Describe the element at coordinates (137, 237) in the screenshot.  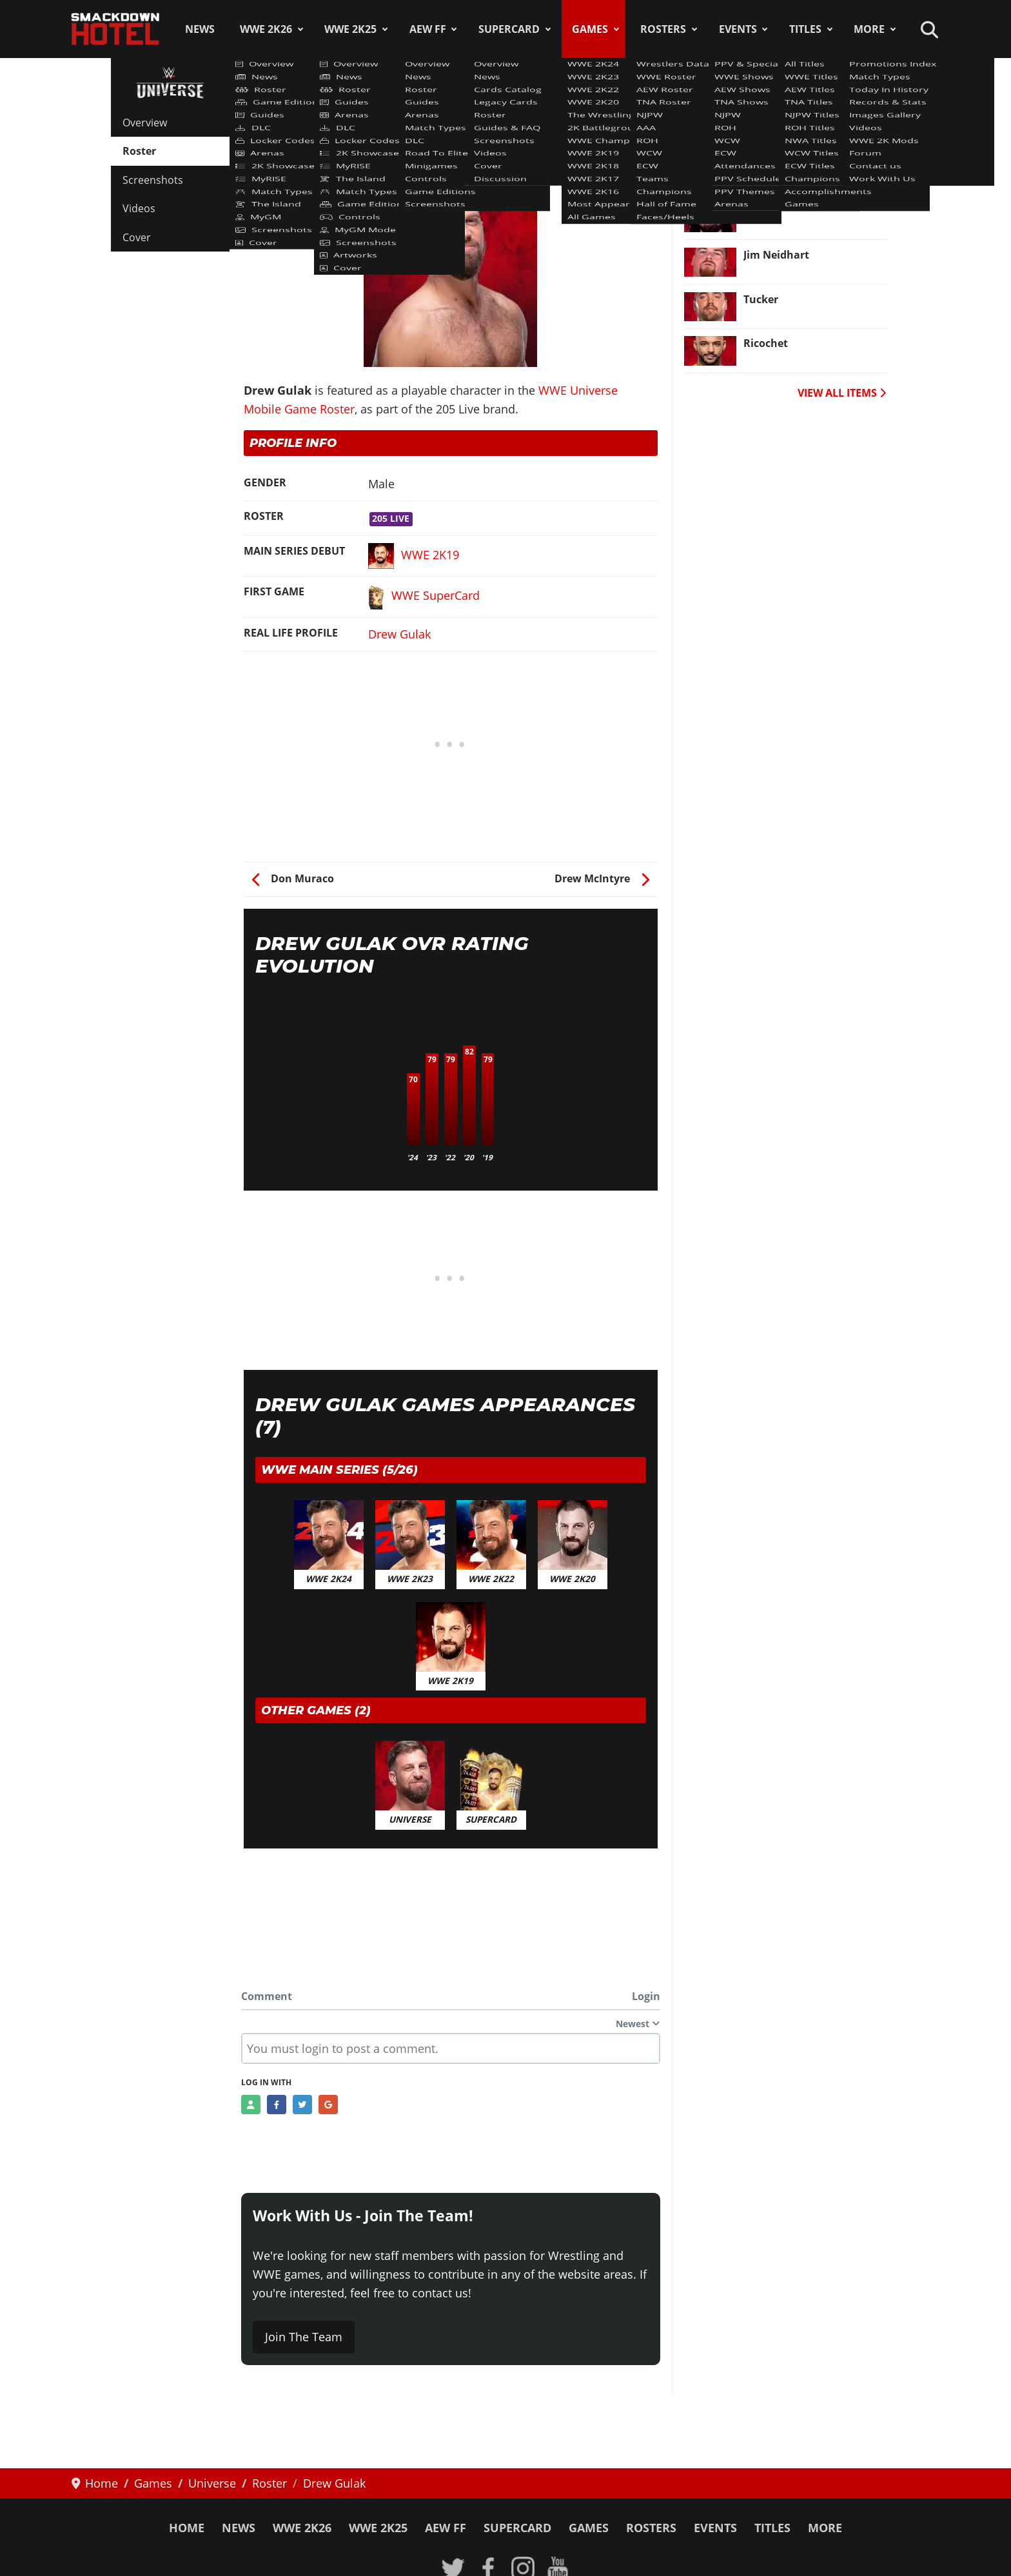
I see `Cover` at that location.